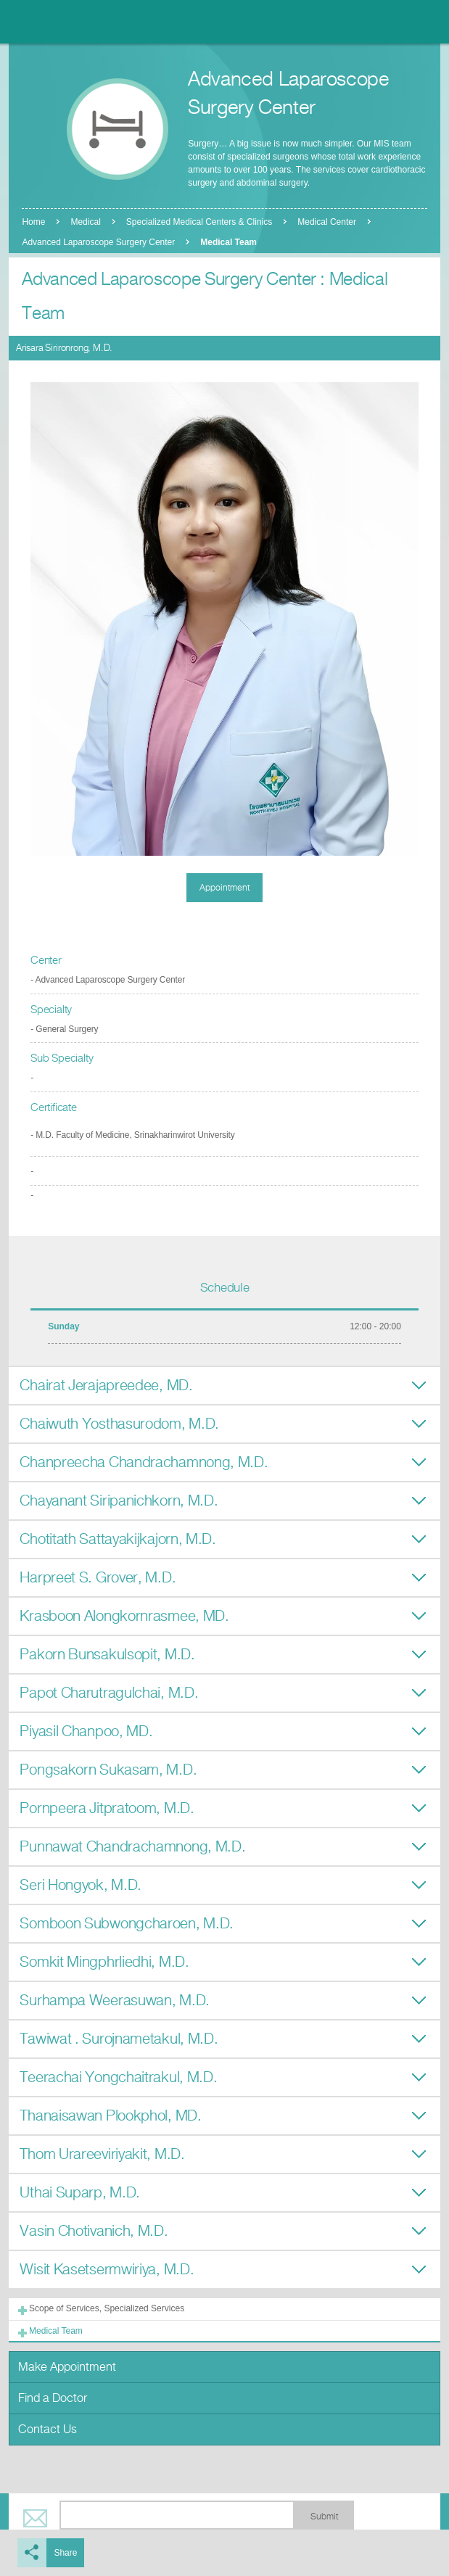 The image size is (449, 2576). I want to click on Pornpeera Jitpratoom, M.D., so click(107, 1808).